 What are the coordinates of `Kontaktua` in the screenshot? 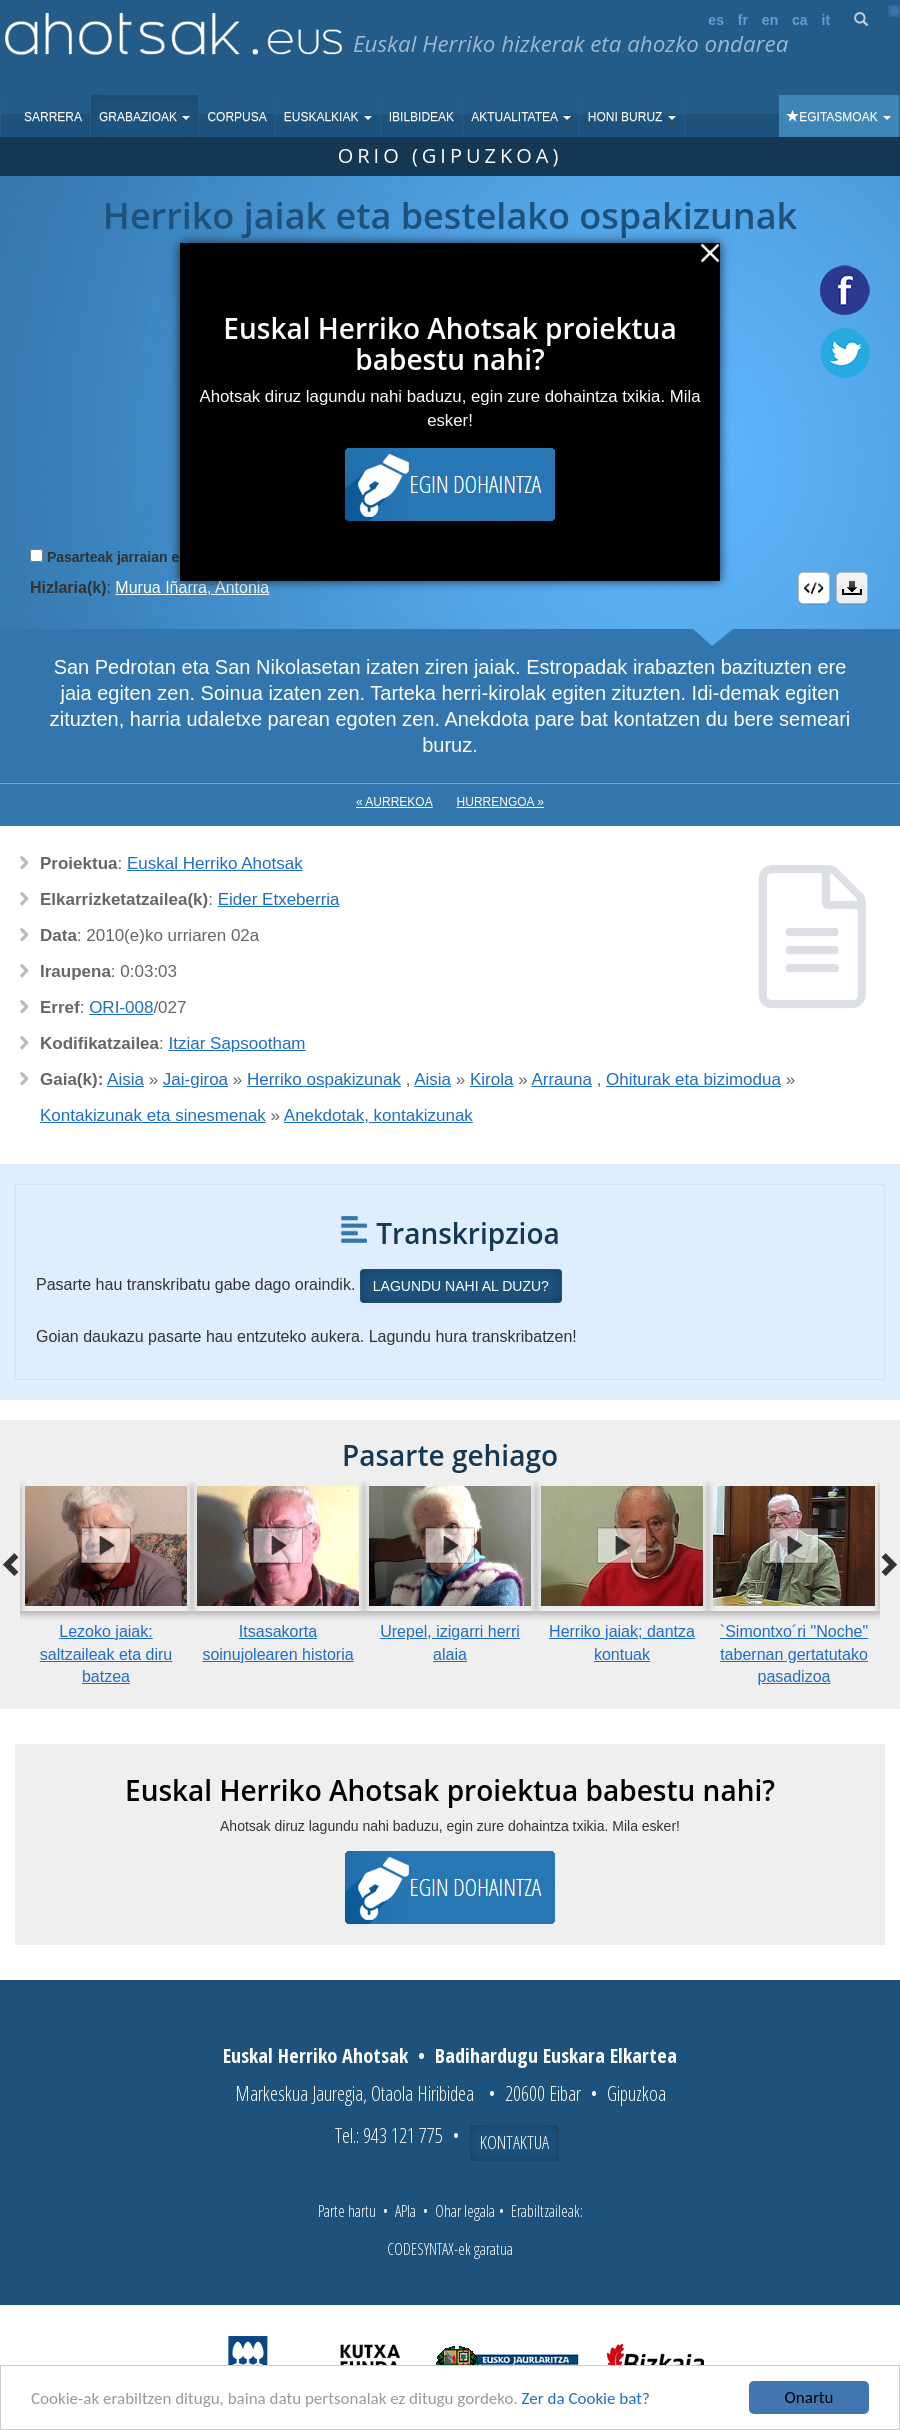 It's located at (514, 2142).